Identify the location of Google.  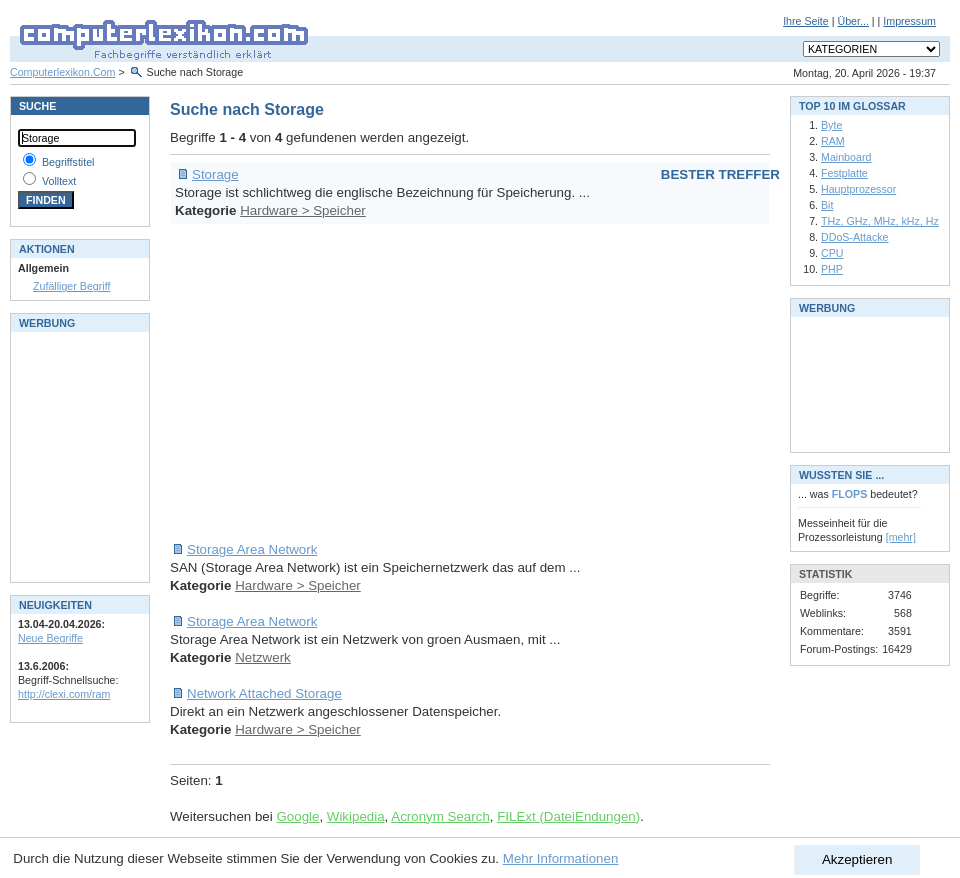
(297, 816).